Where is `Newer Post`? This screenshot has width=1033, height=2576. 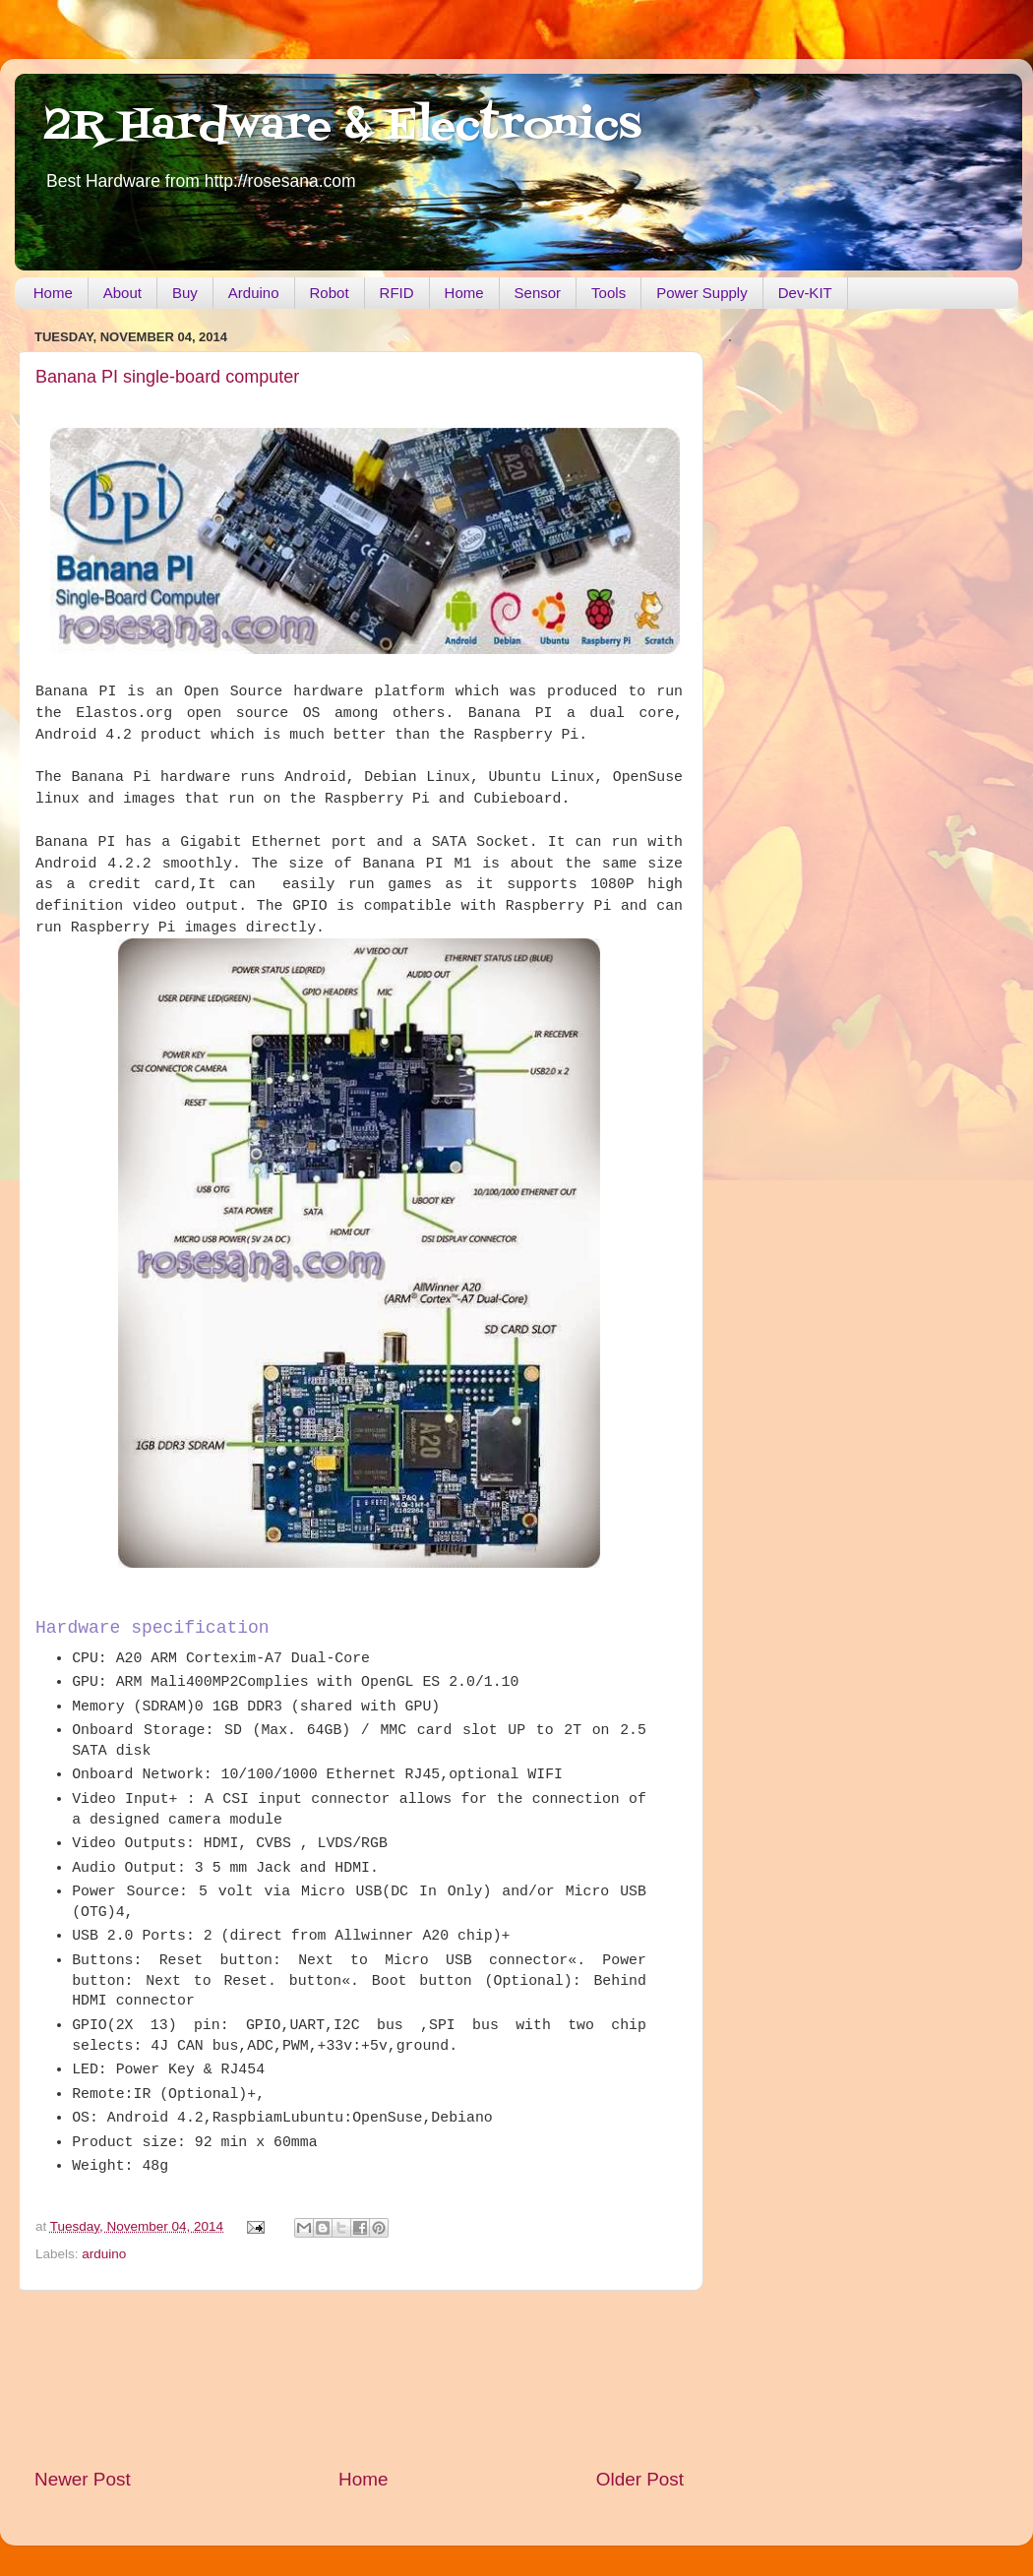
Newer Post is located at coordinates (82, 2479).